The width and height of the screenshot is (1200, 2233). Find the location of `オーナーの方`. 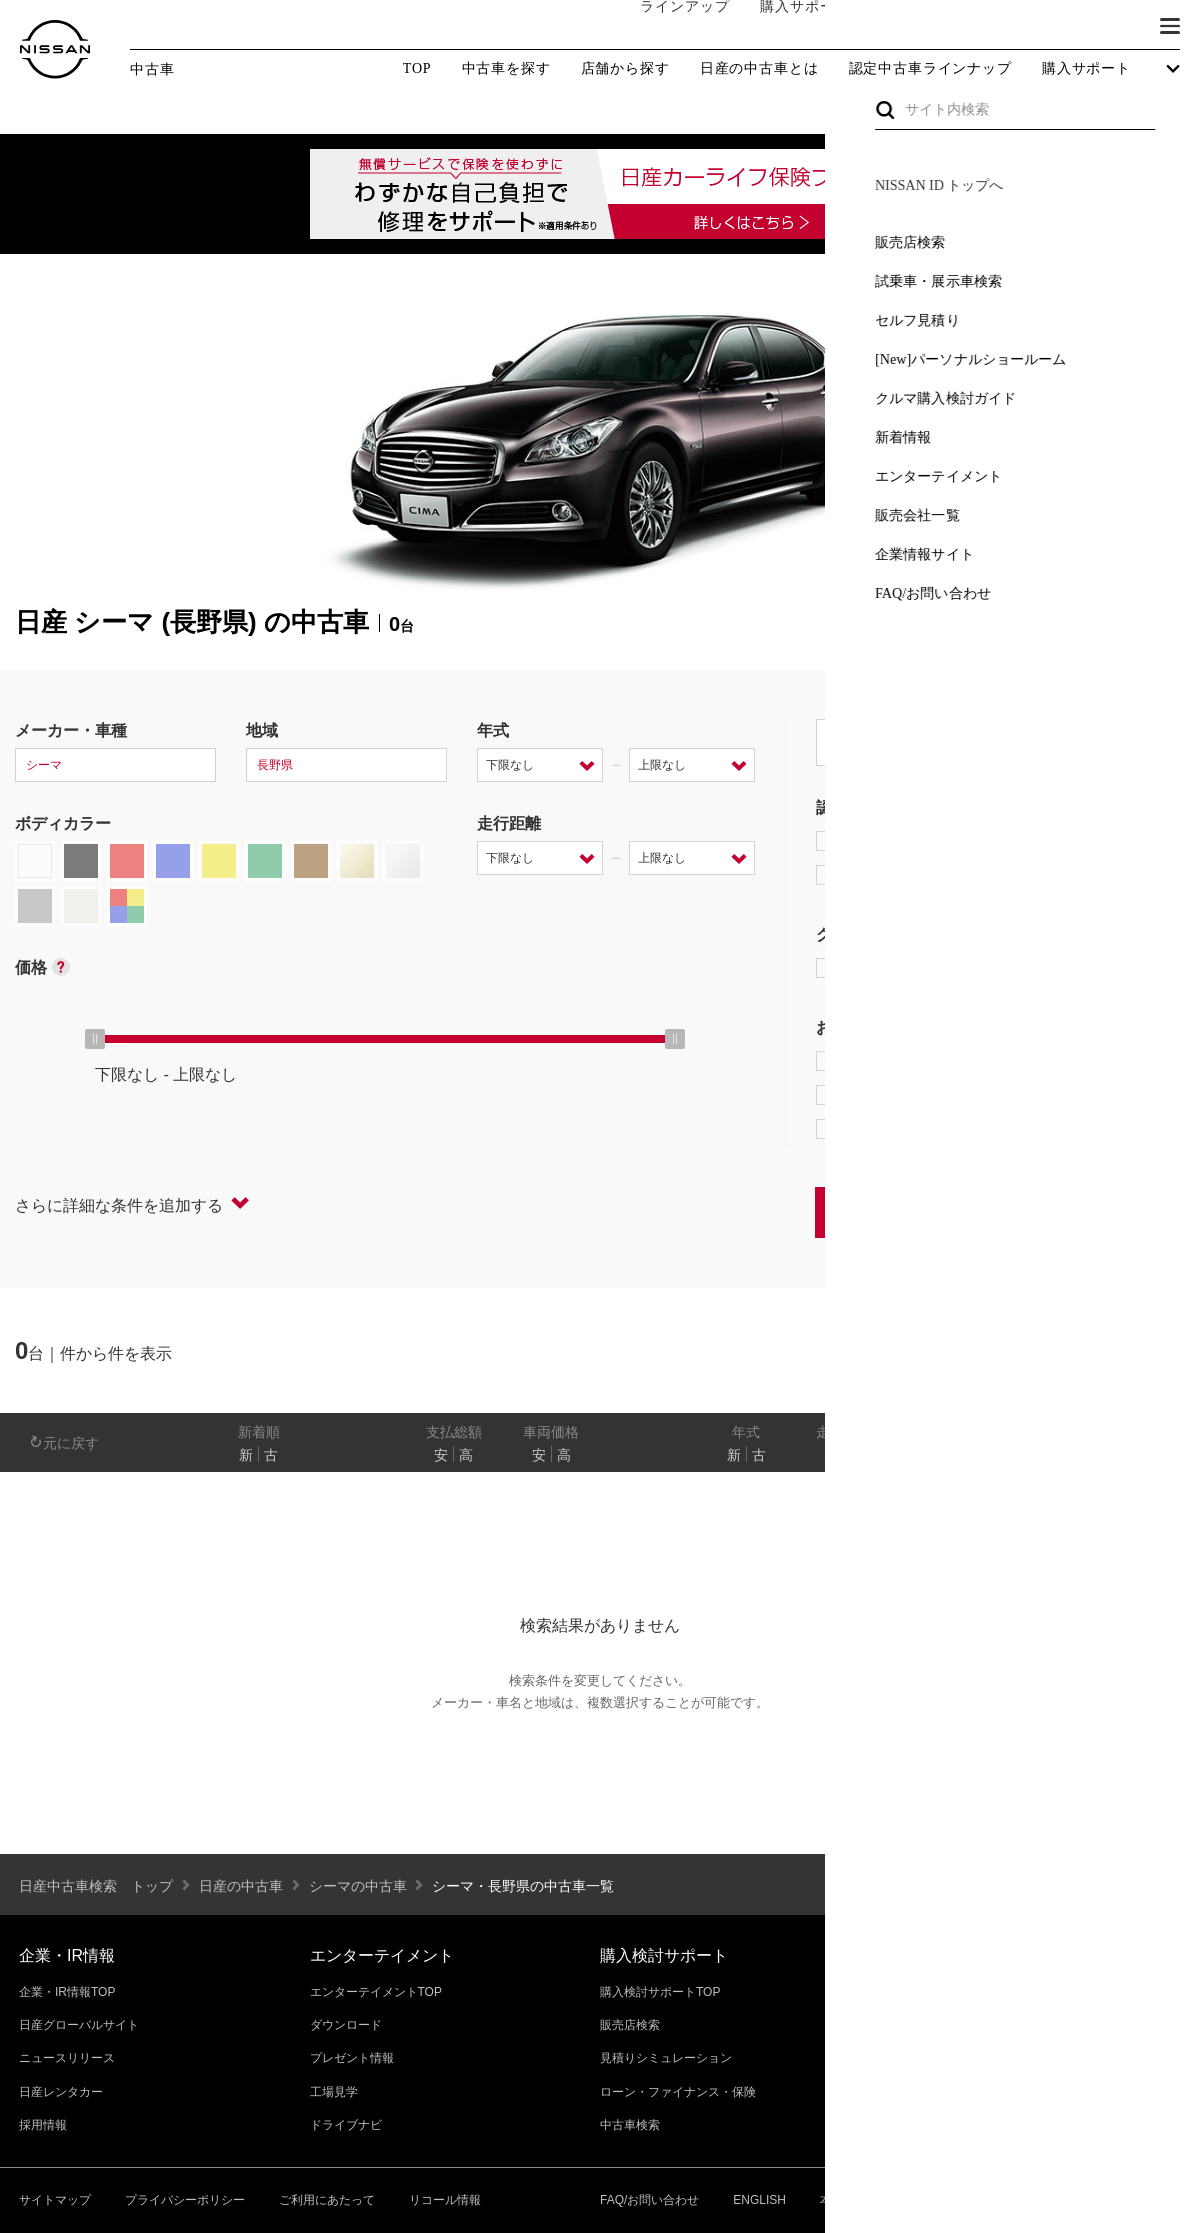

オーナーの方 is located at coordinates (905, 27).